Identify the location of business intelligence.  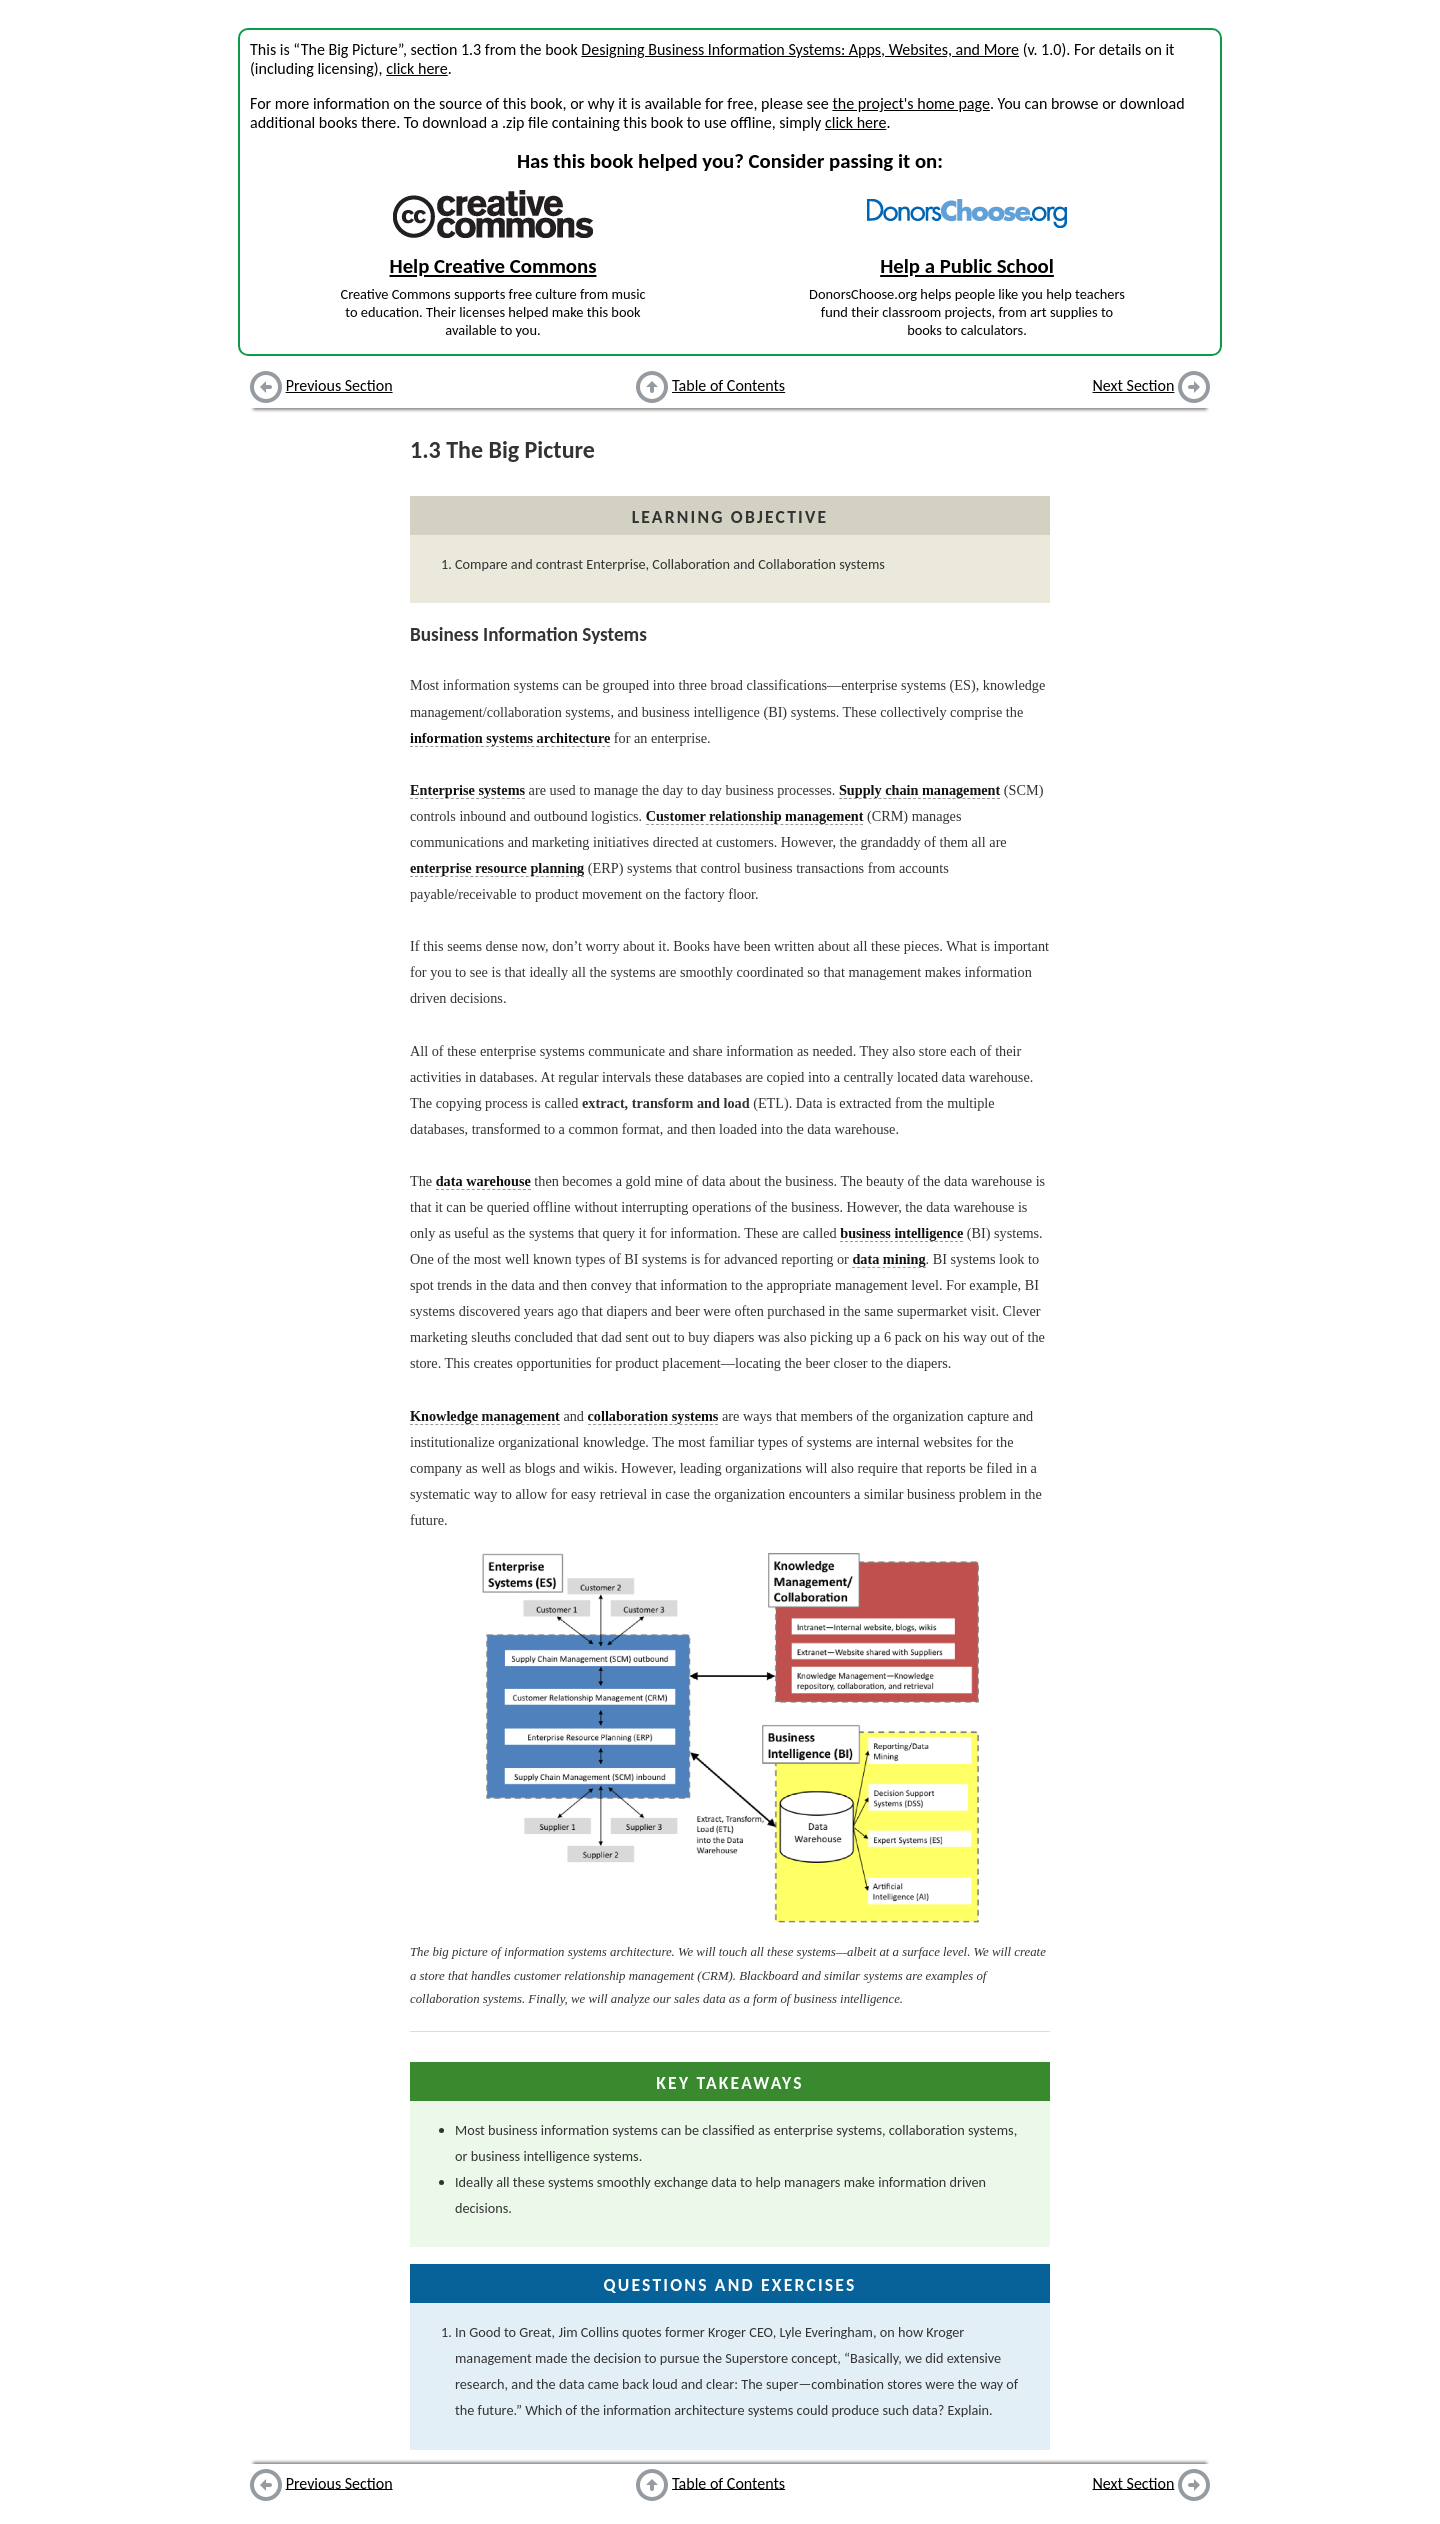
(901, 1233).